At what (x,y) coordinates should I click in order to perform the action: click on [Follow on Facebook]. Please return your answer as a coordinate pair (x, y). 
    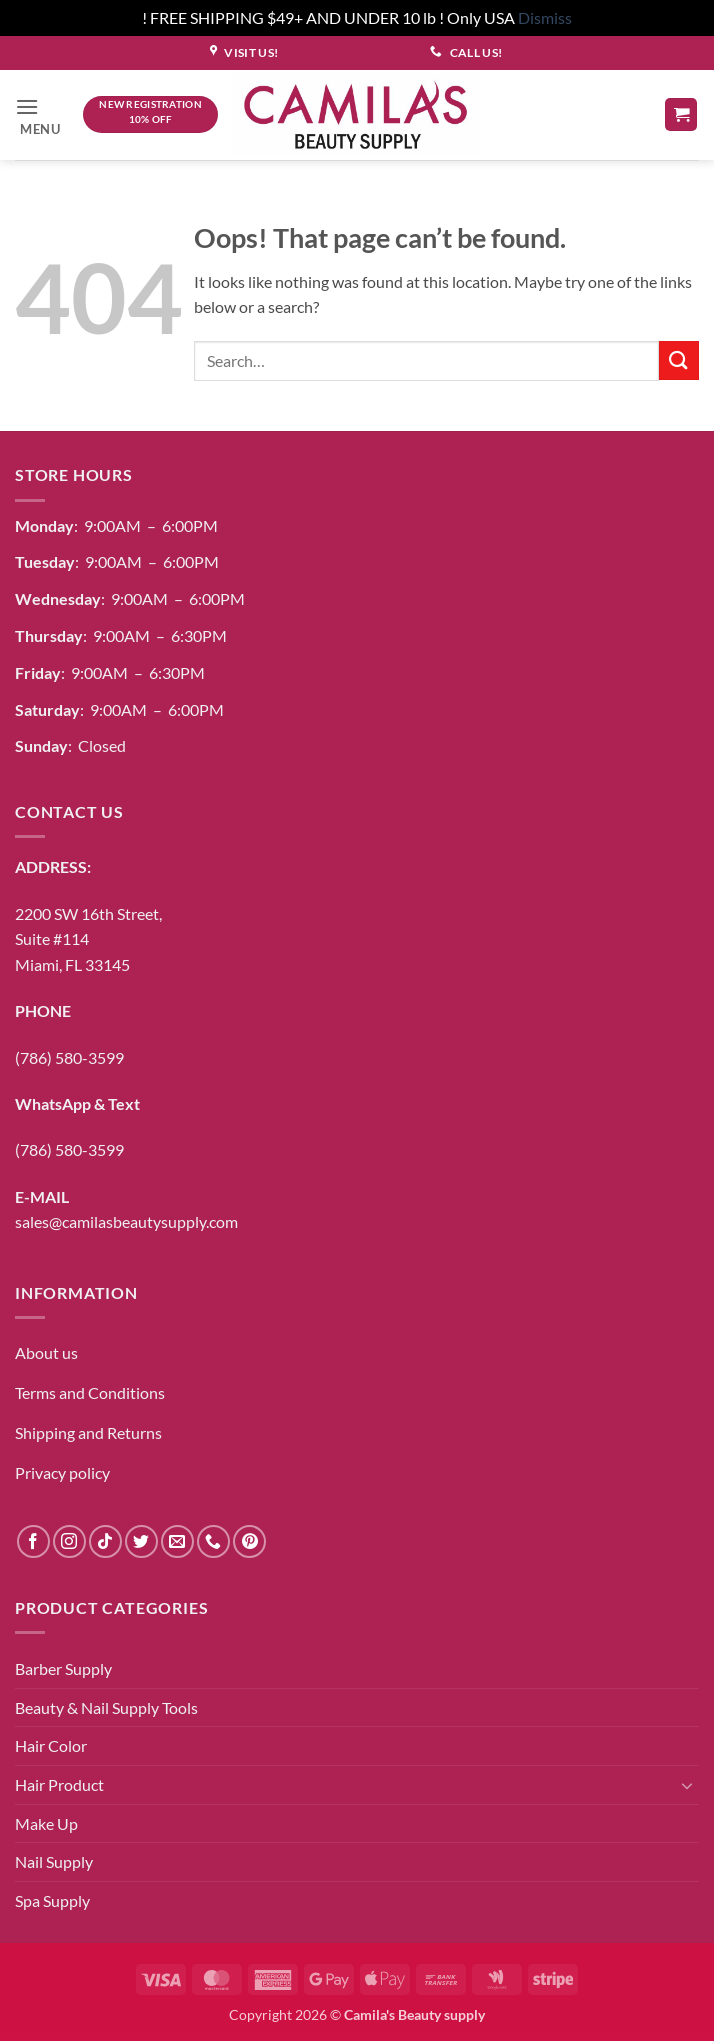
    Looking at the image, I should click on (33, 1541).